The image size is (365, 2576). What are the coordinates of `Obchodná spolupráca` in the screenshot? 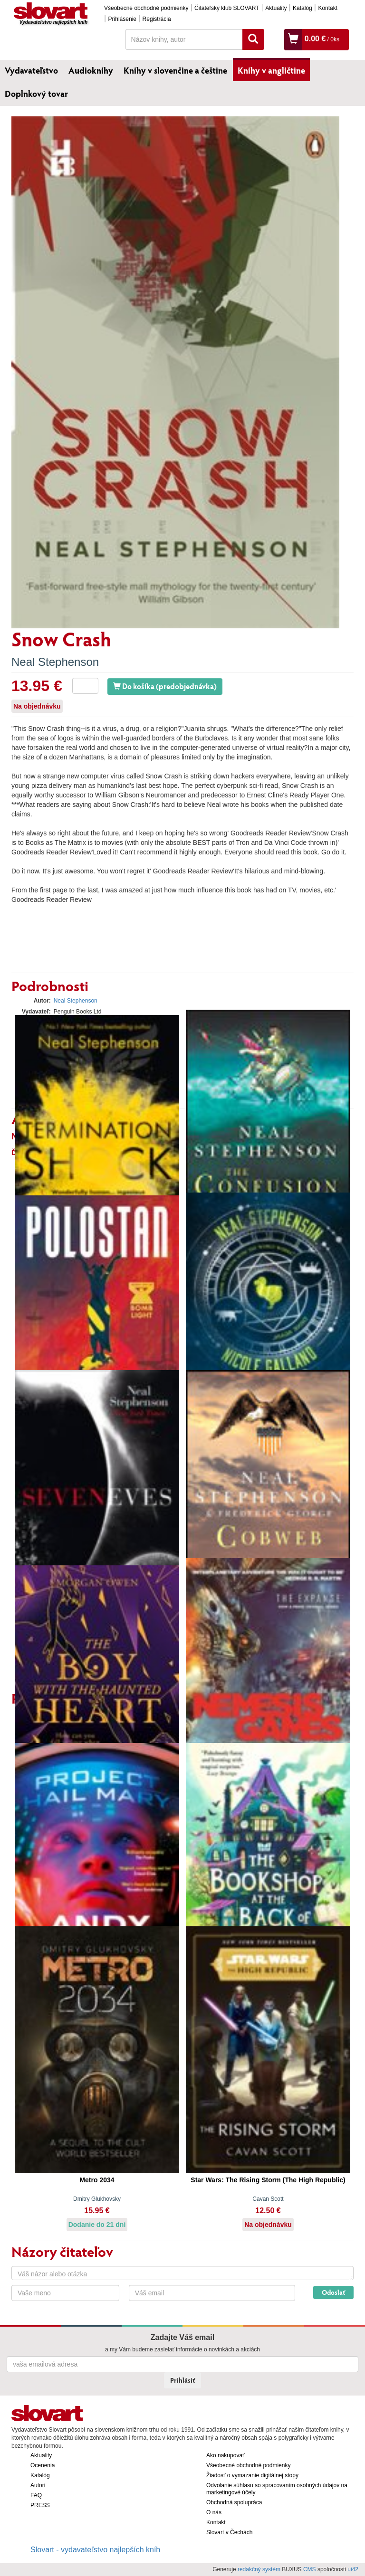 It's located at (234, 2502).